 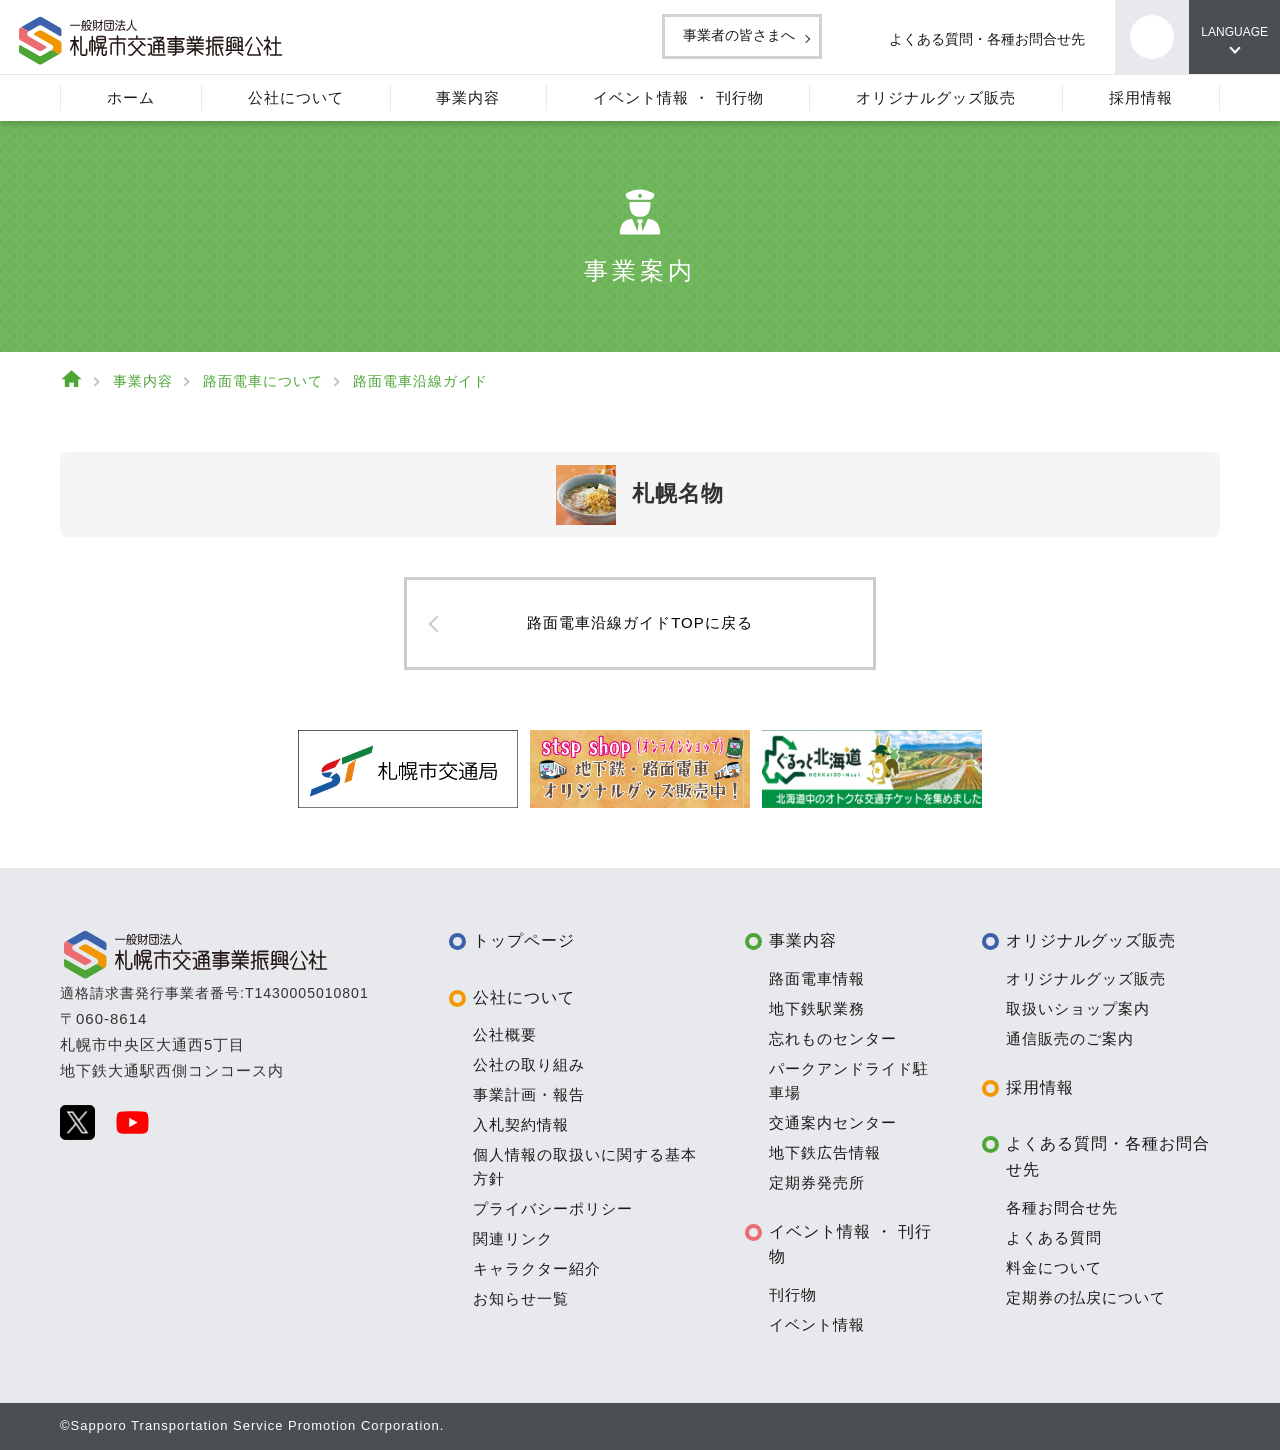 What do you see at coordinates (640, 622) in the screenshot?
I see `路面電車沿線ガイドTOPに戻る` at bounding box center [640, 622].